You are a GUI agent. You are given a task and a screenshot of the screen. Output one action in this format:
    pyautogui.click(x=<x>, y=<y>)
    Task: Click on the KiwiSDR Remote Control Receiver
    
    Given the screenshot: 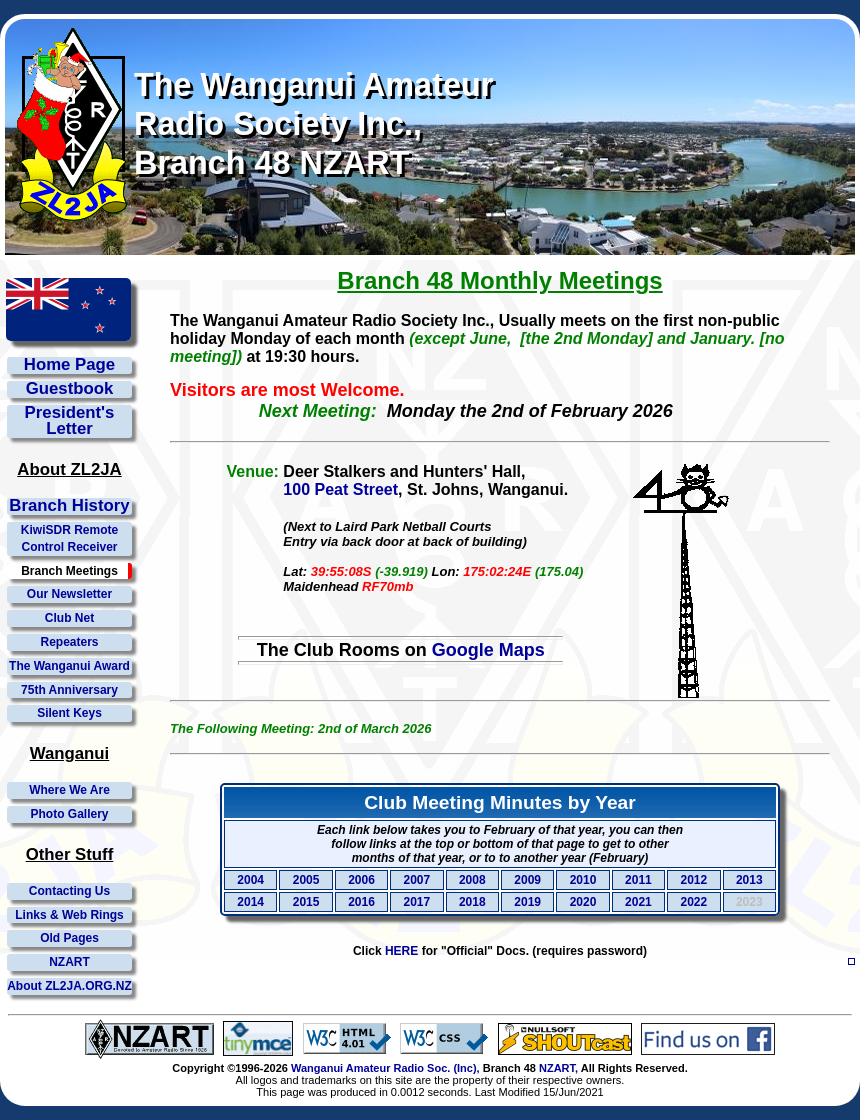 What is the action you would take?
    pyautogui.click(x=69, y=538)
    